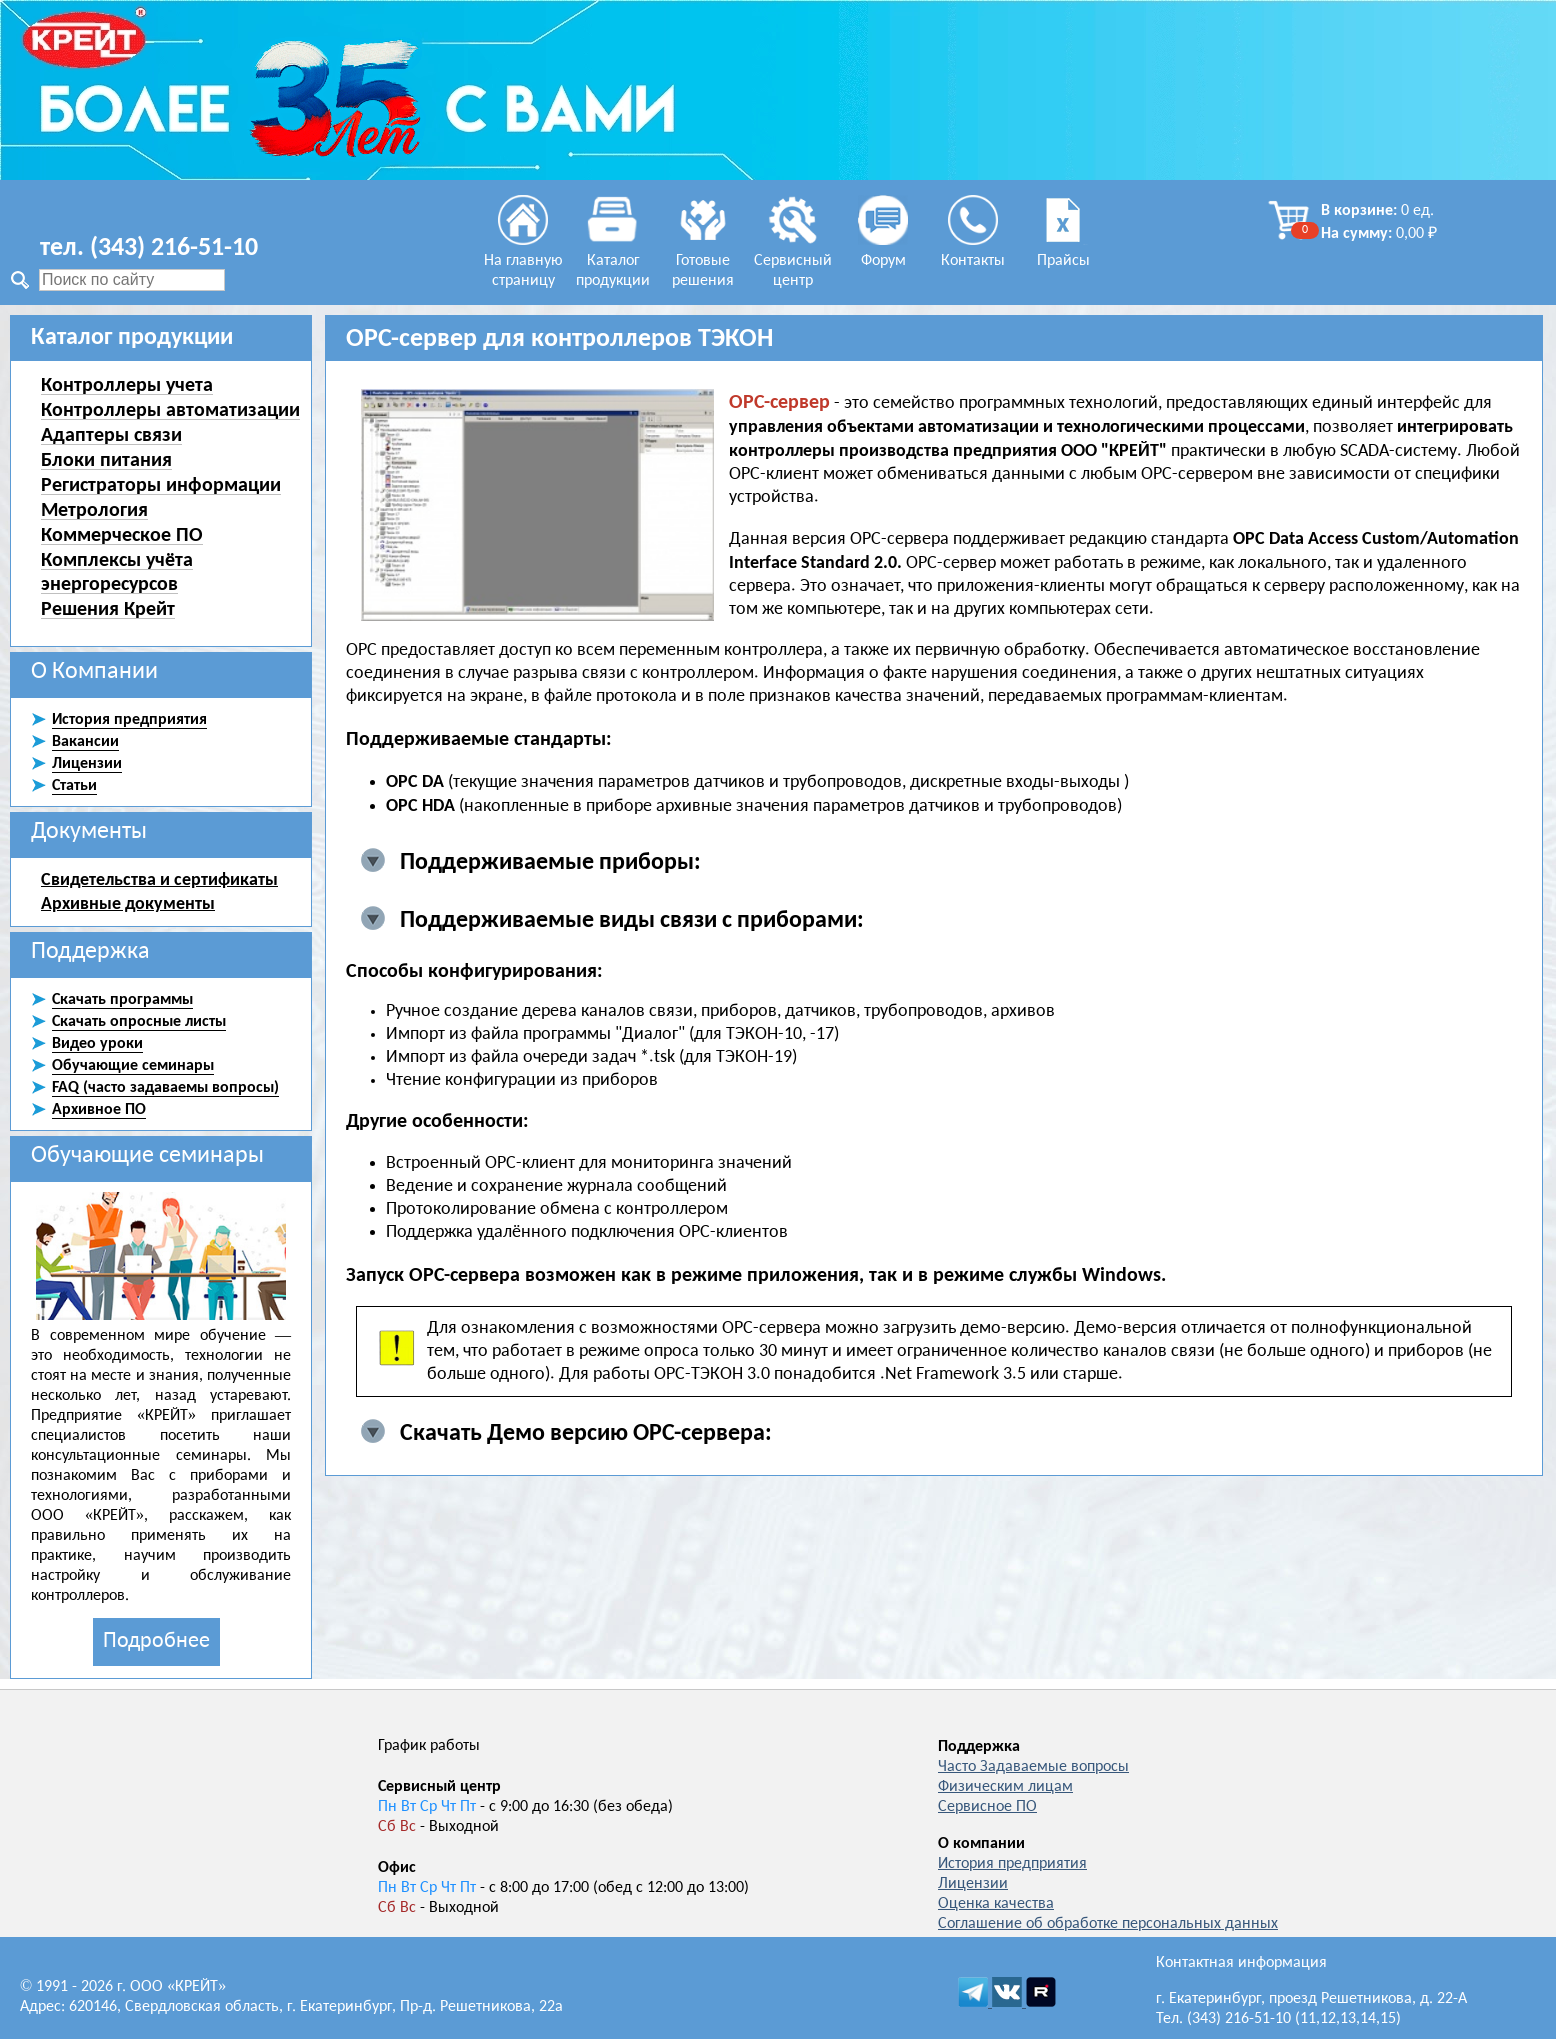 This screenshot has width=1556, height=2039. I want to click on Готовые решения, so click(703, 261).